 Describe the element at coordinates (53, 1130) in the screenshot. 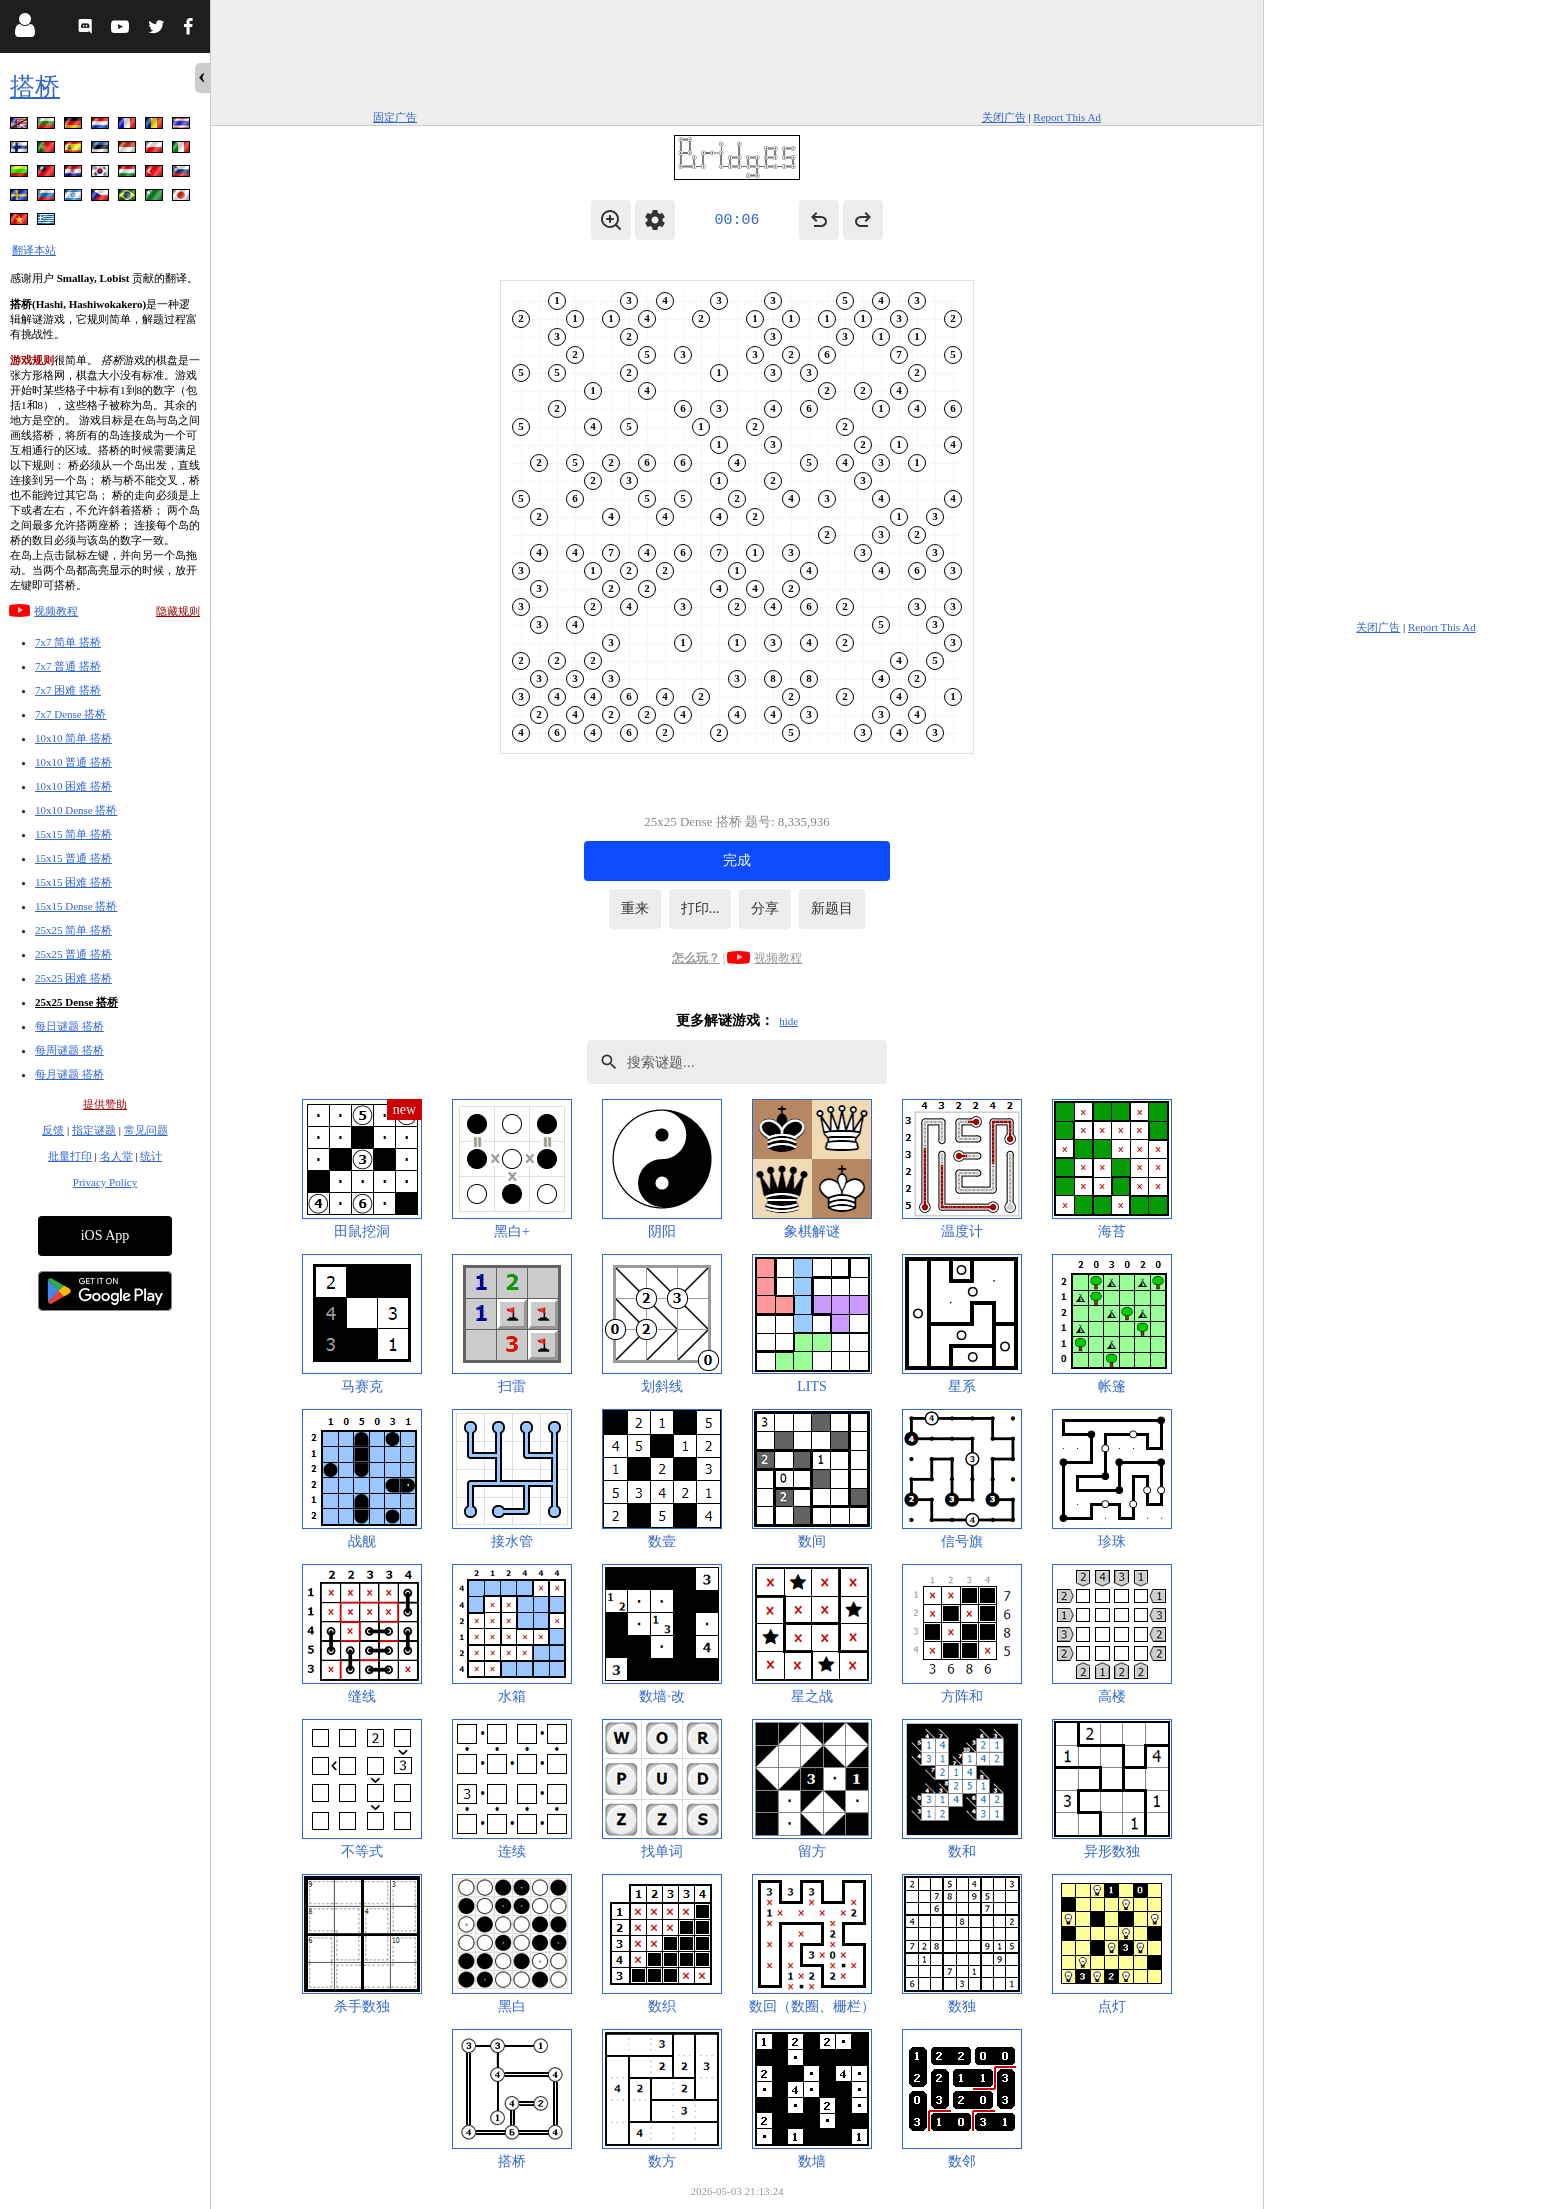

I see `反馈` at that location.